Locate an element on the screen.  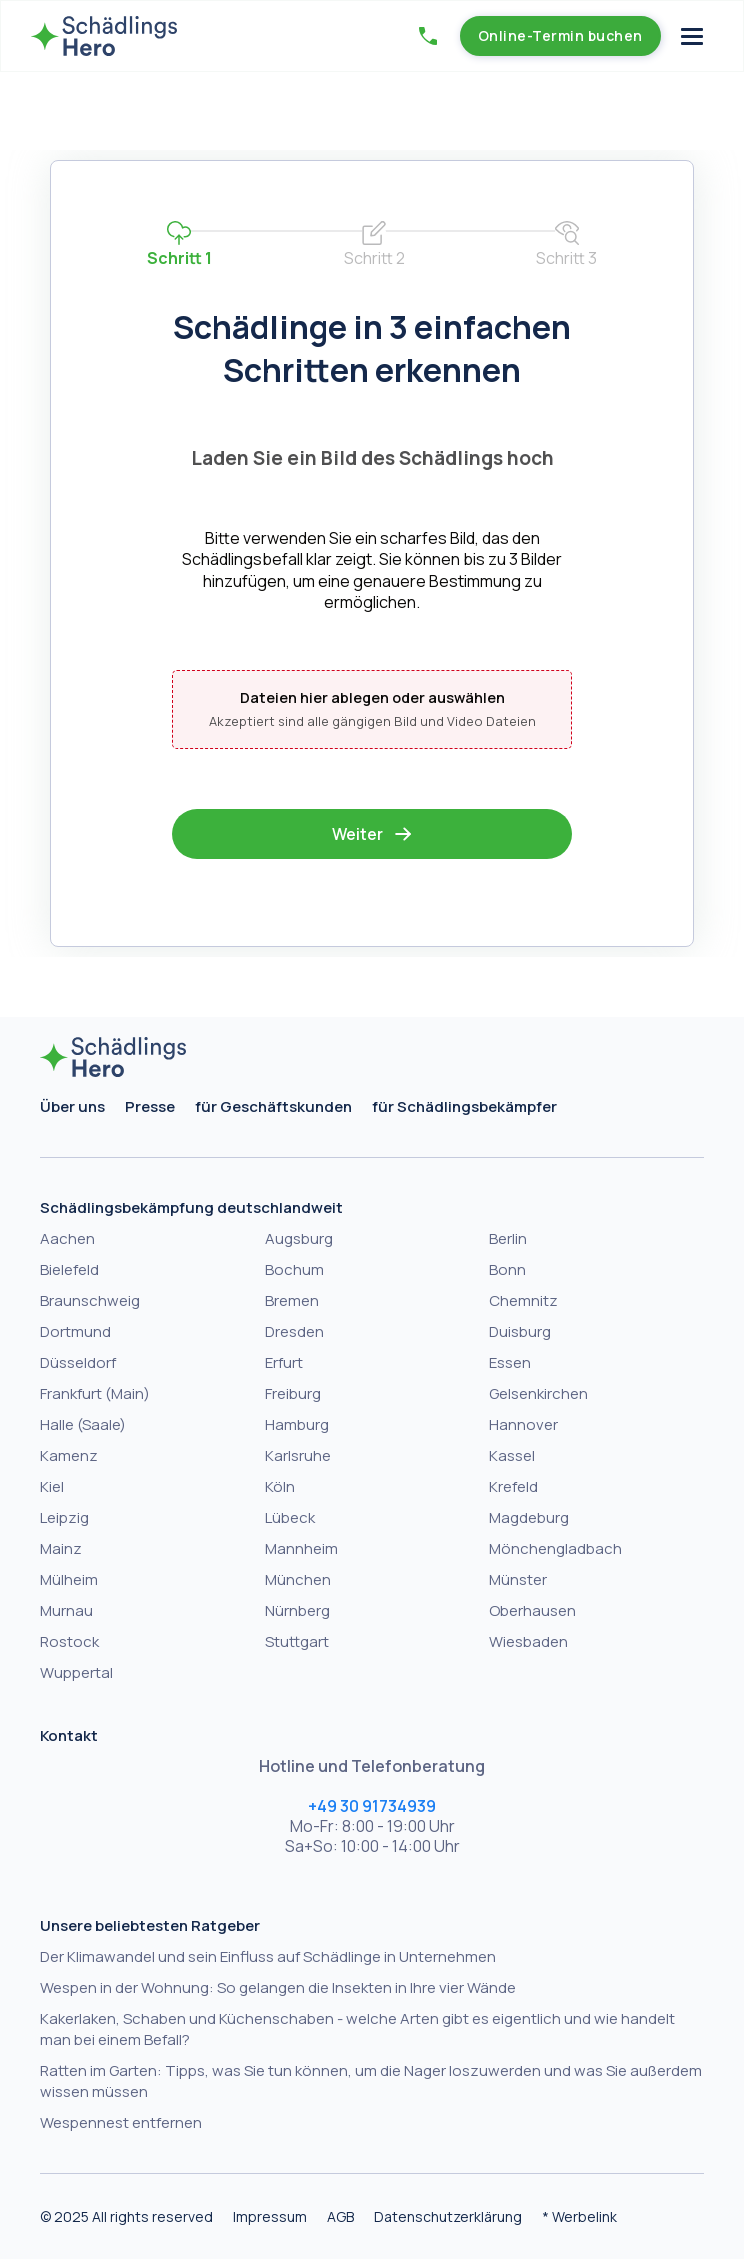
Lübeck is located at coordinates (290, 1517).